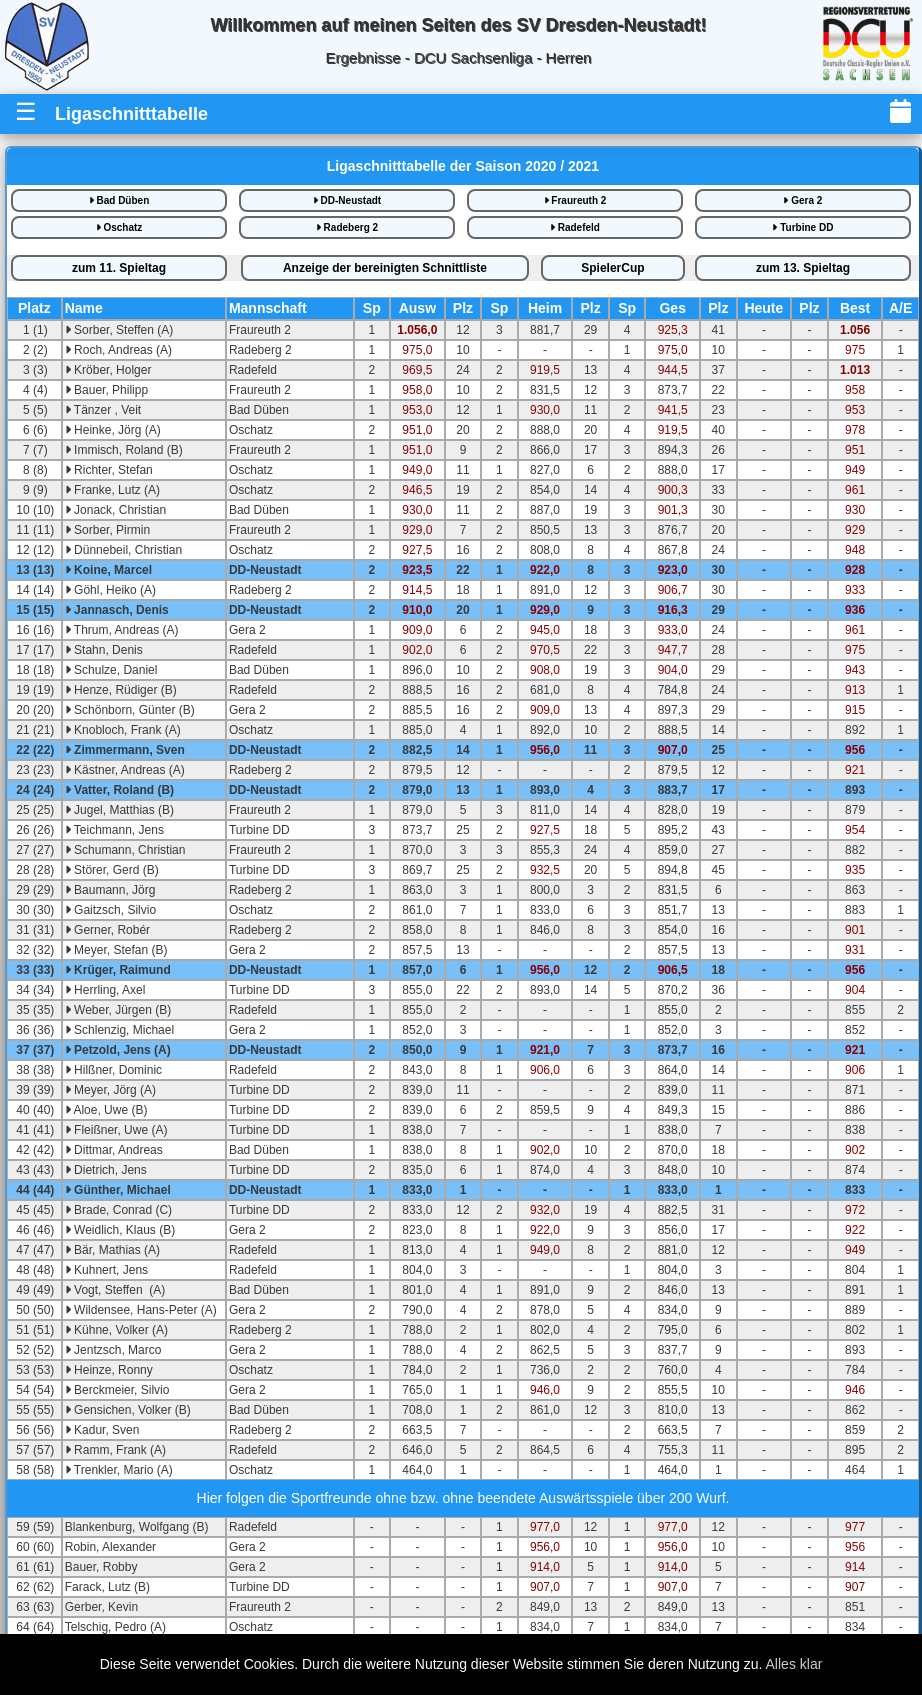 This screenshot has height=1695, width=922. What do you see at coordinates (385, 268) in the screenshot?
I see `bereinigte iste` at bounding box center [385, 268].